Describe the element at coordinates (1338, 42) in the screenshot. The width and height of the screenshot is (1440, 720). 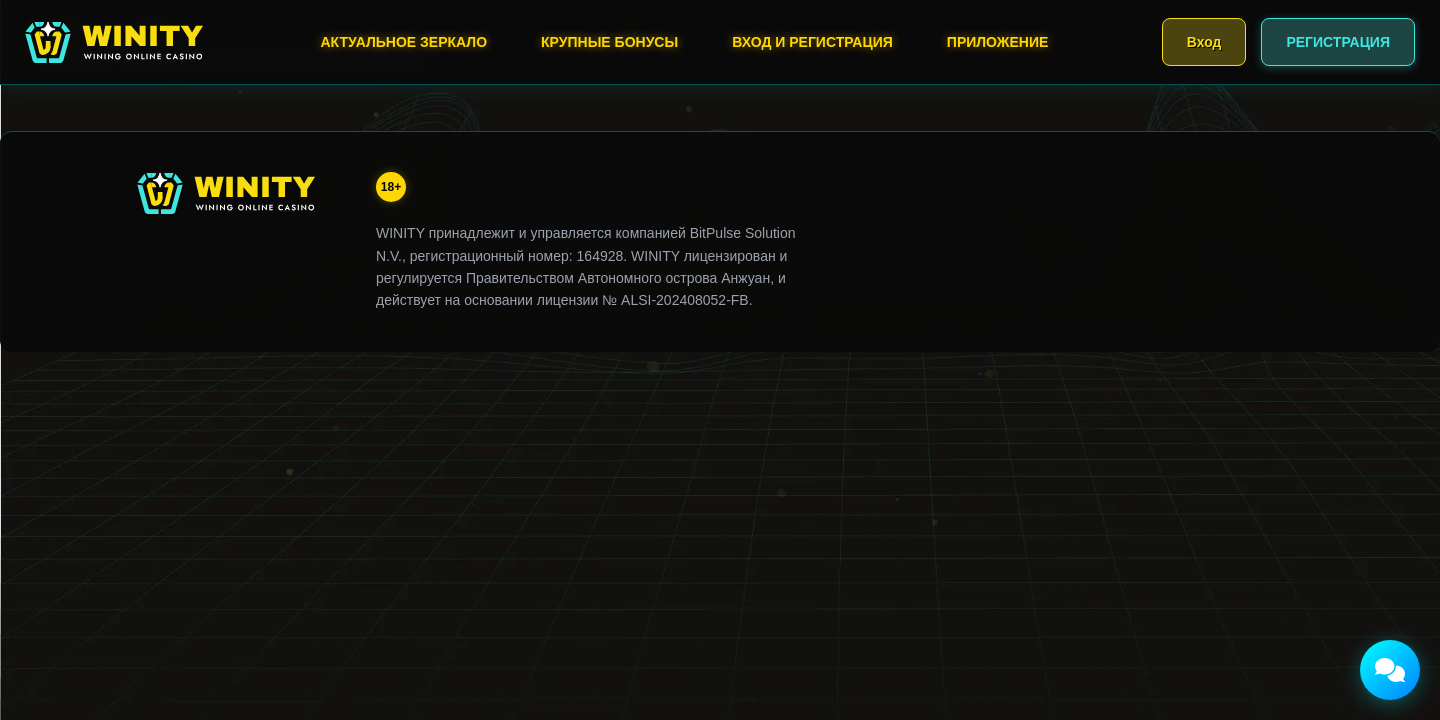
I see `РЕГИСТРАЦИЯ` at that location.